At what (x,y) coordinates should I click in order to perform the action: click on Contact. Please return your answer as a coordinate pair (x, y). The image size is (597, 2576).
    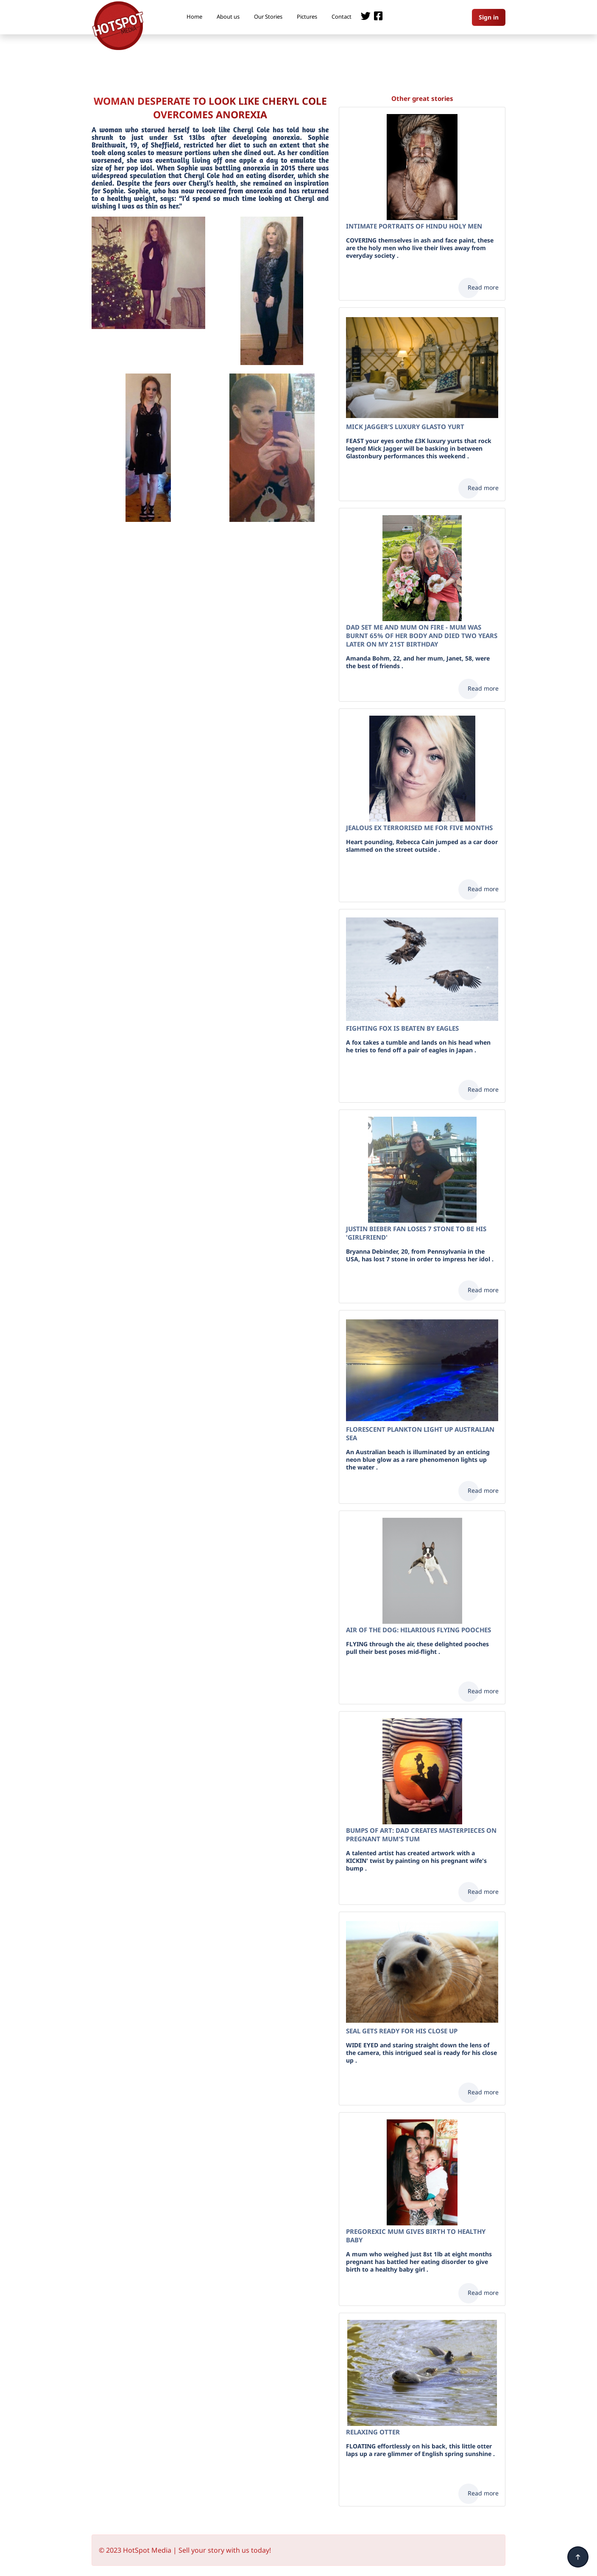
    Looking at the image, I should click on (342, 16).